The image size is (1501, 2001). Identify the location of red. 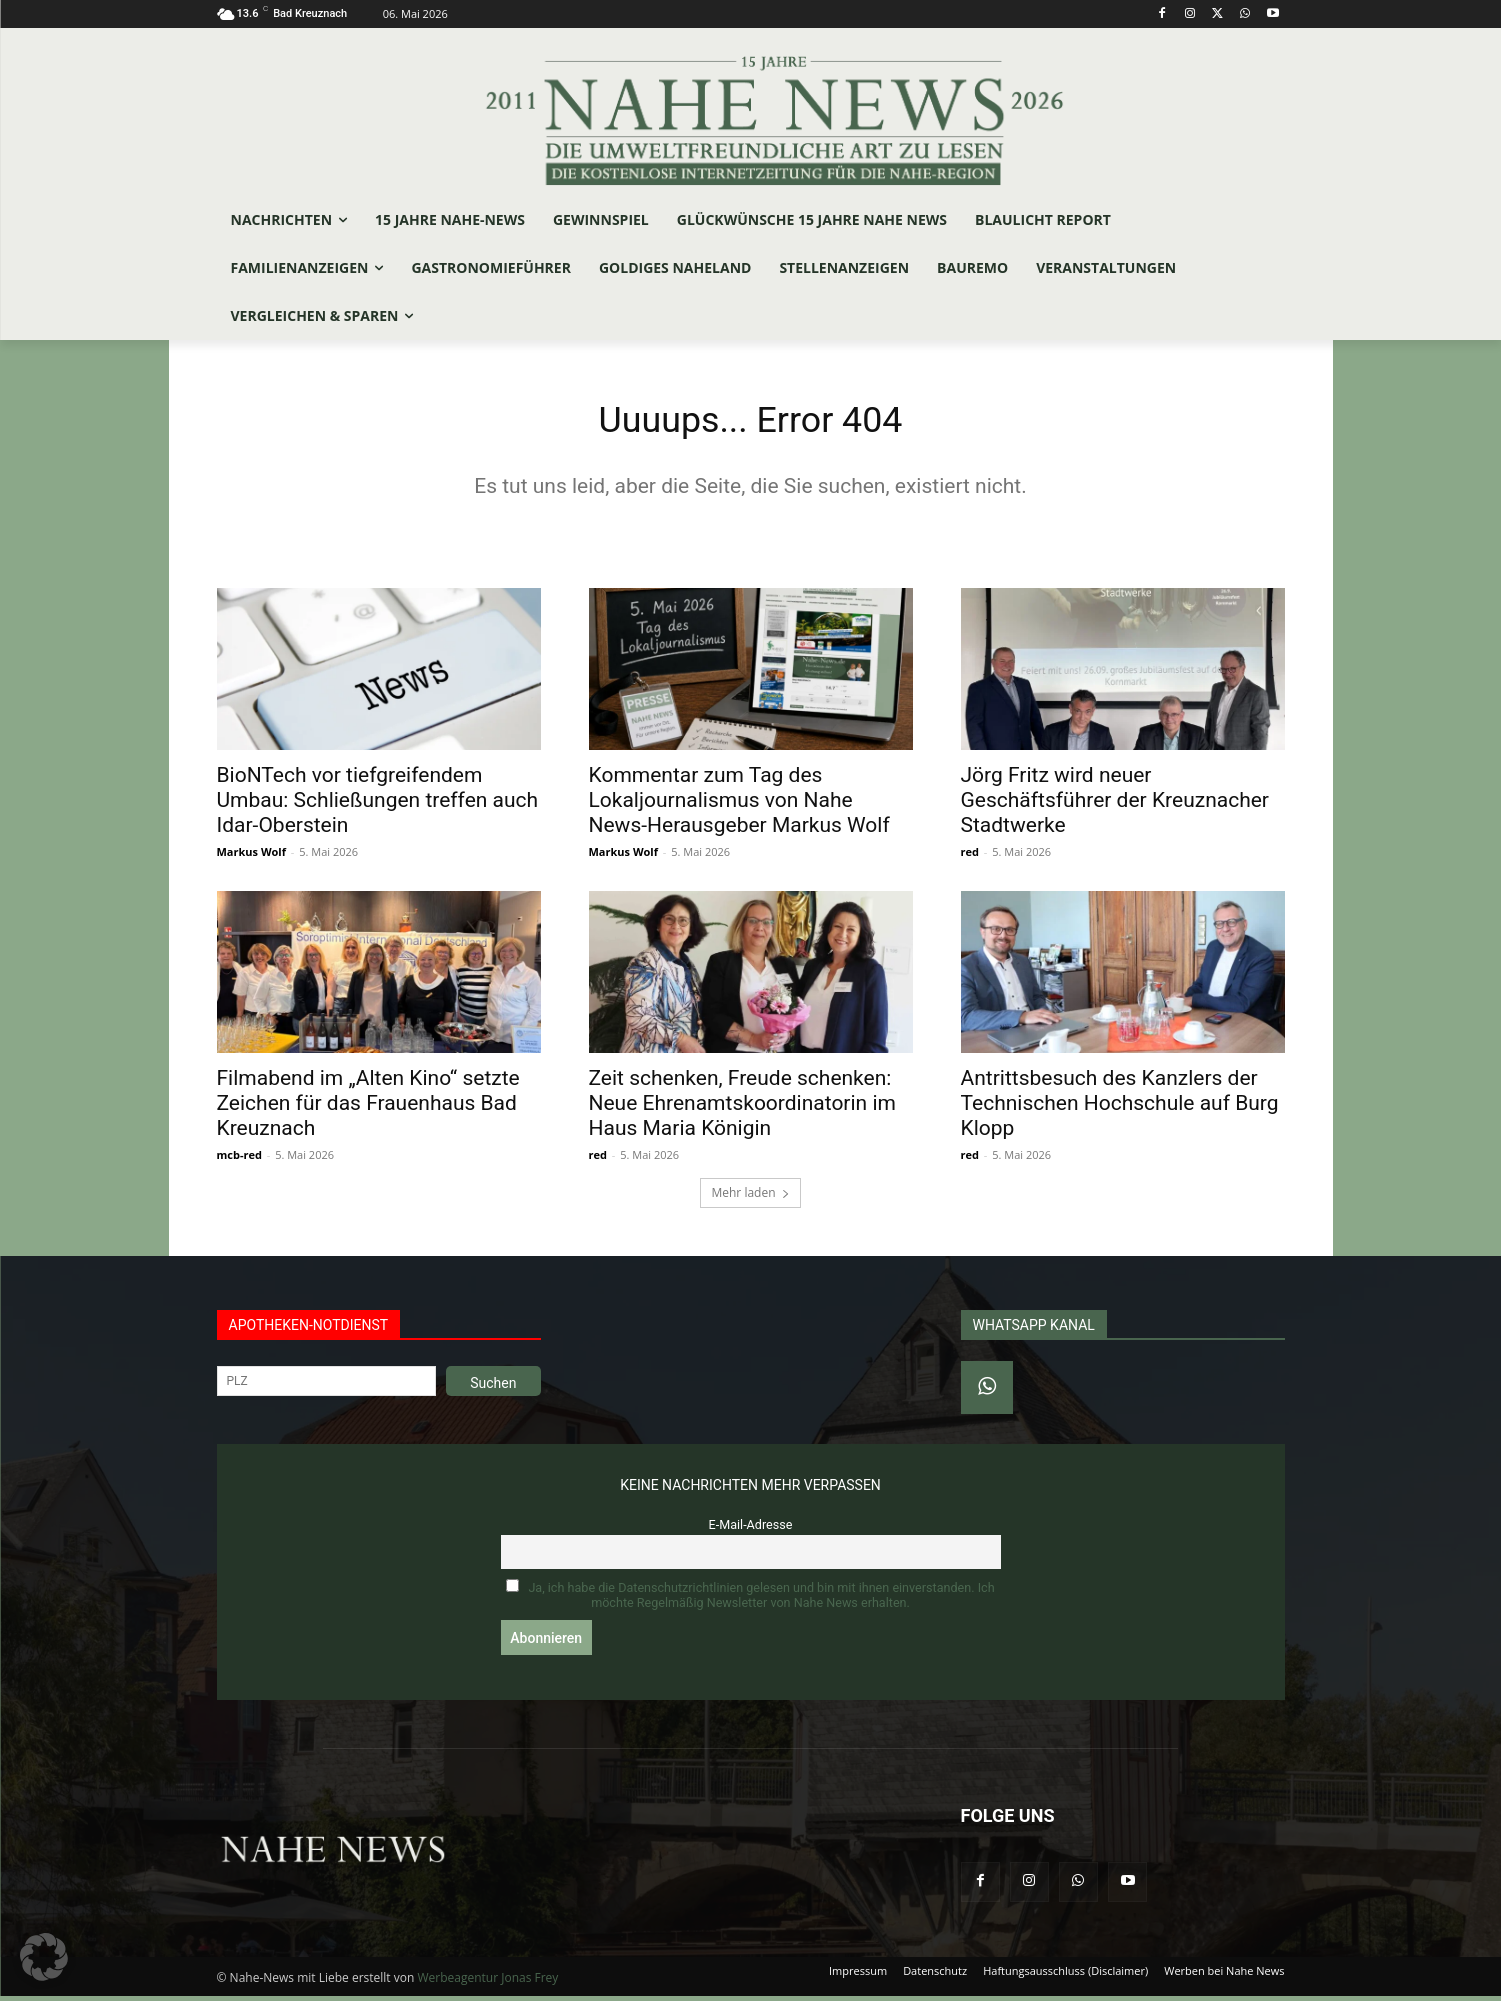
(970, 856).